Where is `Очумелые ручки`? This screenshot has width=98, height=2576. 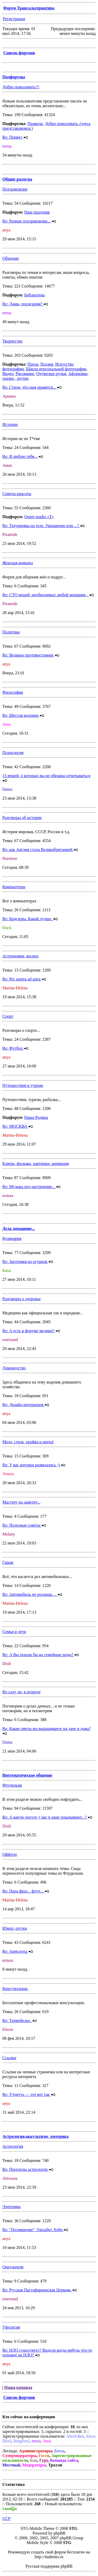 Очумелые ручки is located at coordinates (51, 373).